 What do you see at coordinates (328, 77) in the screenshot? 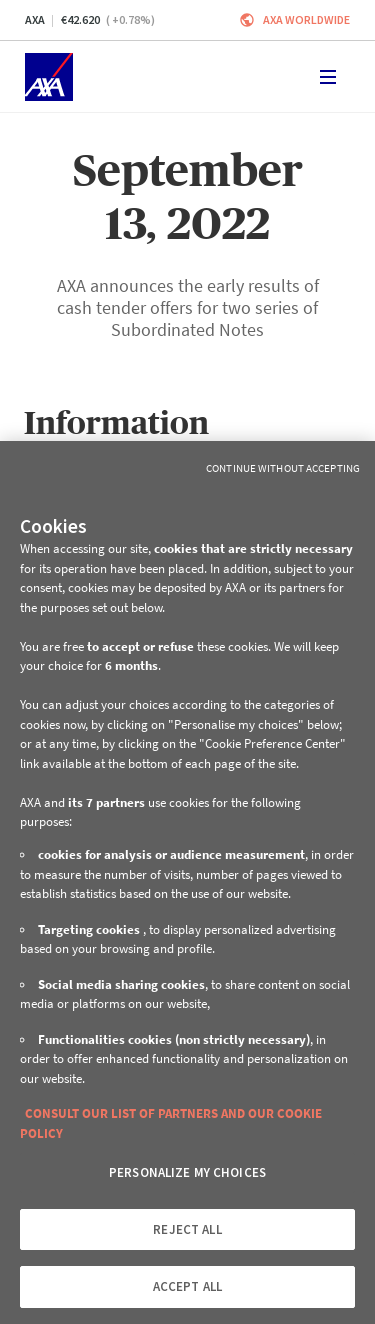
I see `[Toggle navigation]` at bounding box center [328, 77].